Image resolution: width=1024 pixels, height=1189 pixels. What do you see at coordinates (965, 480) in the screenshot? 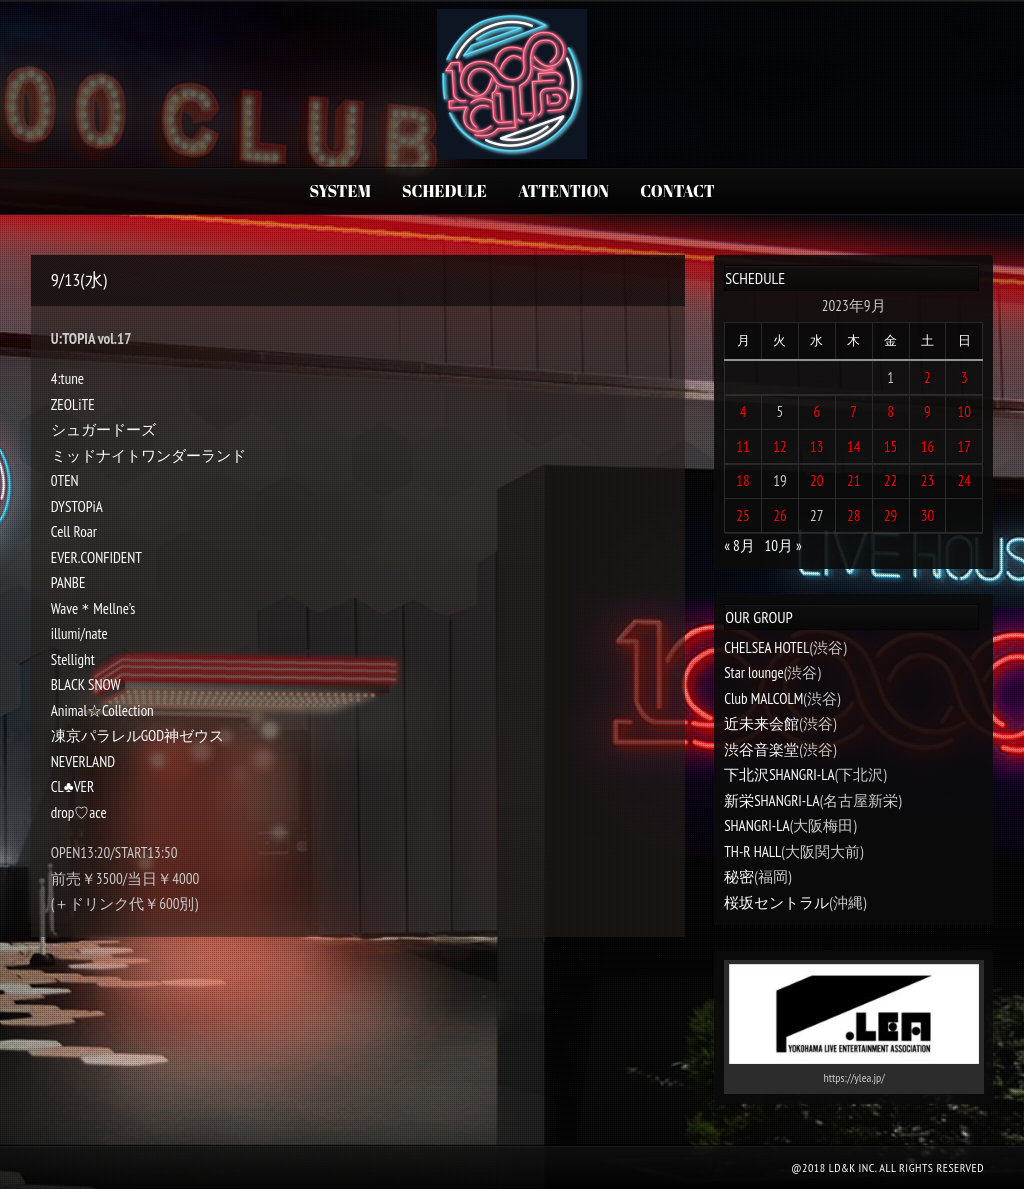
I see `24 [2023年9月24日 に投稿を公開]` at bounding box center [965, 480].